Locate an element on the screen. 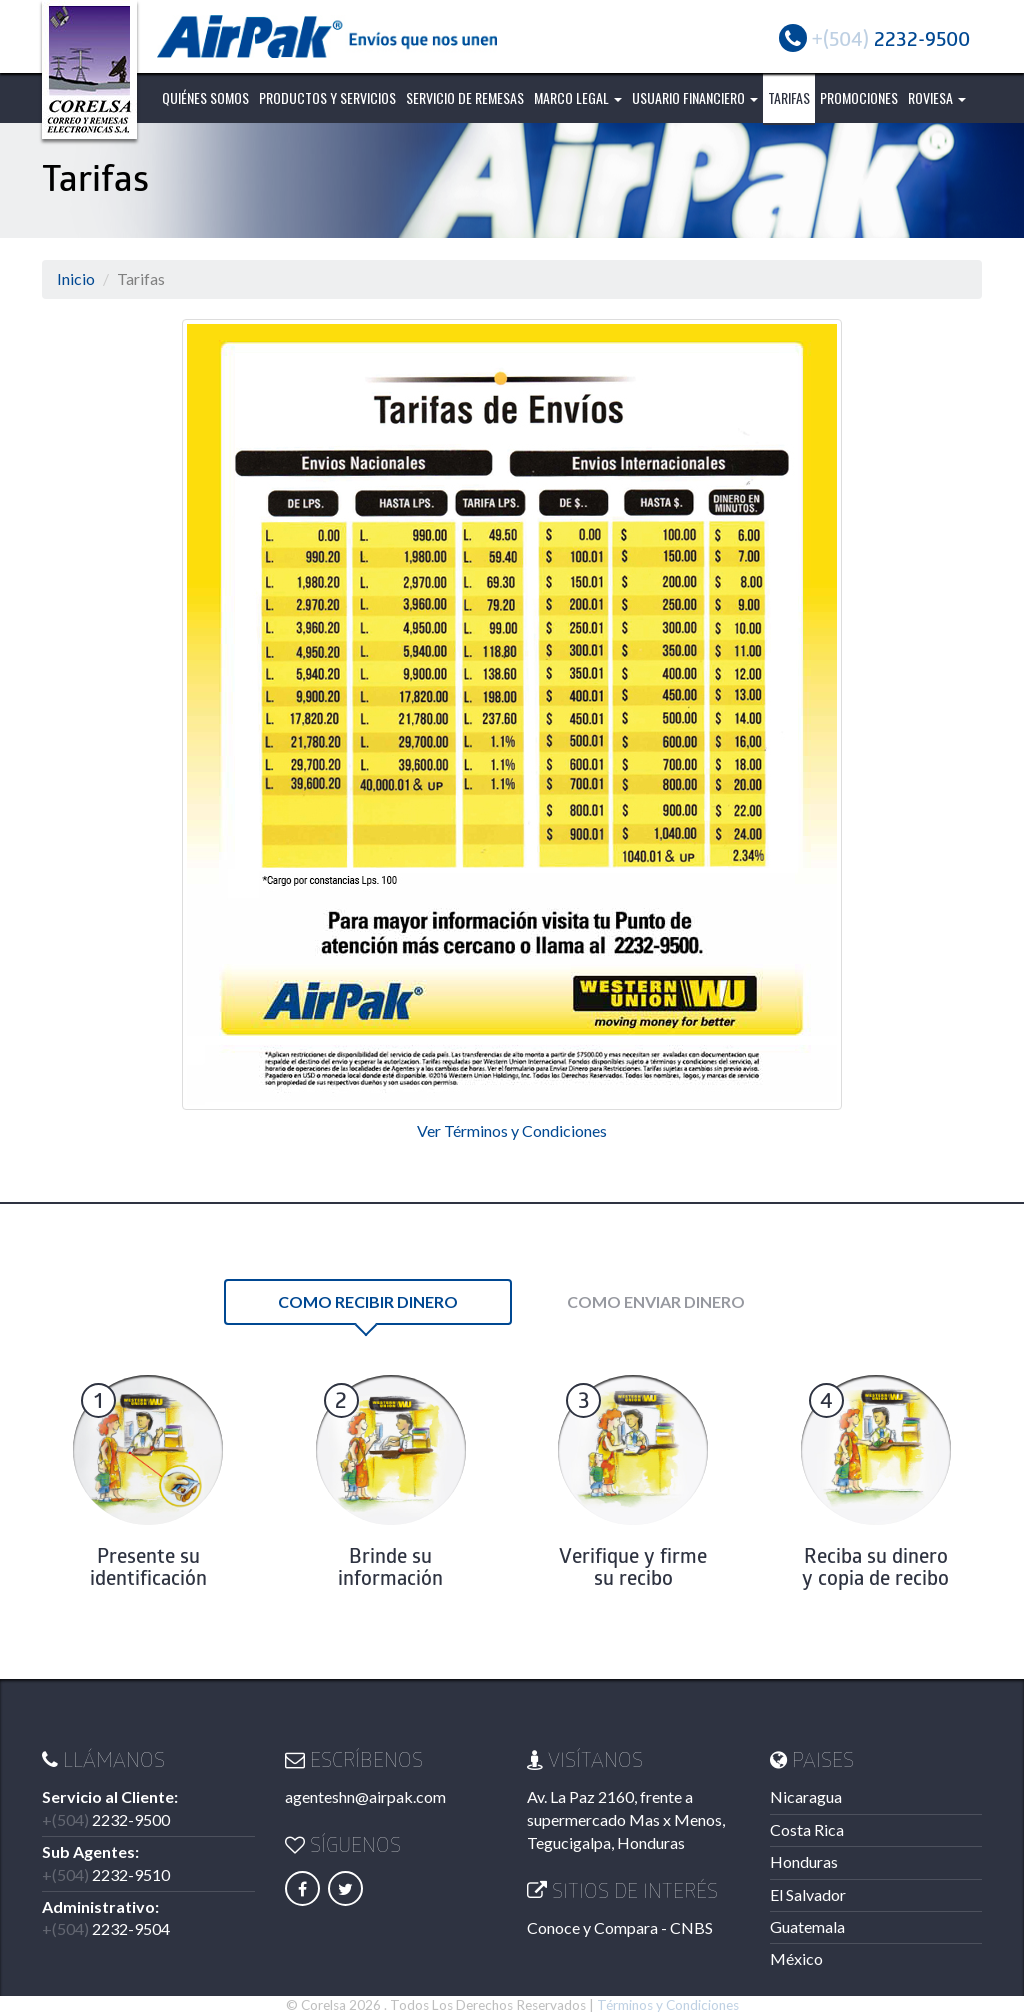 This screenshot has height=2015, width=1024. México is located at coordinates (796, 1958).